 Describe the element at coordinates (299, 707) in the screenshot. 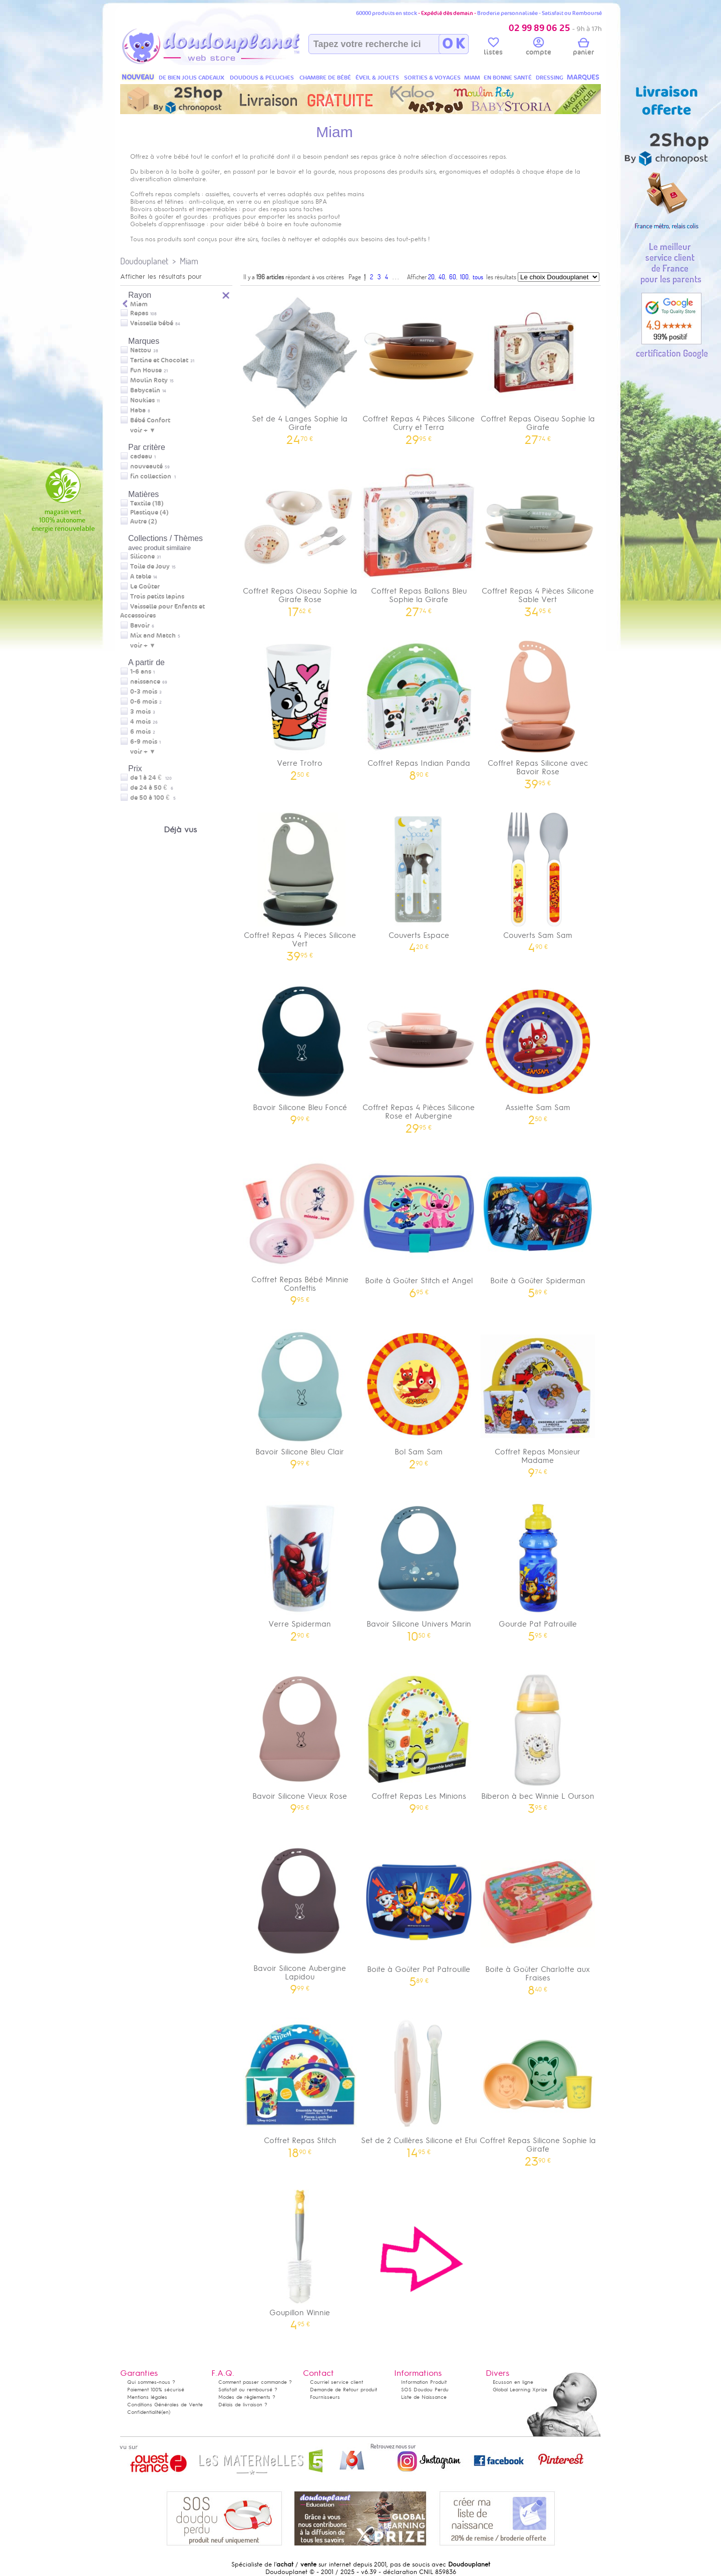

I see `Verre Trotro` at that location.